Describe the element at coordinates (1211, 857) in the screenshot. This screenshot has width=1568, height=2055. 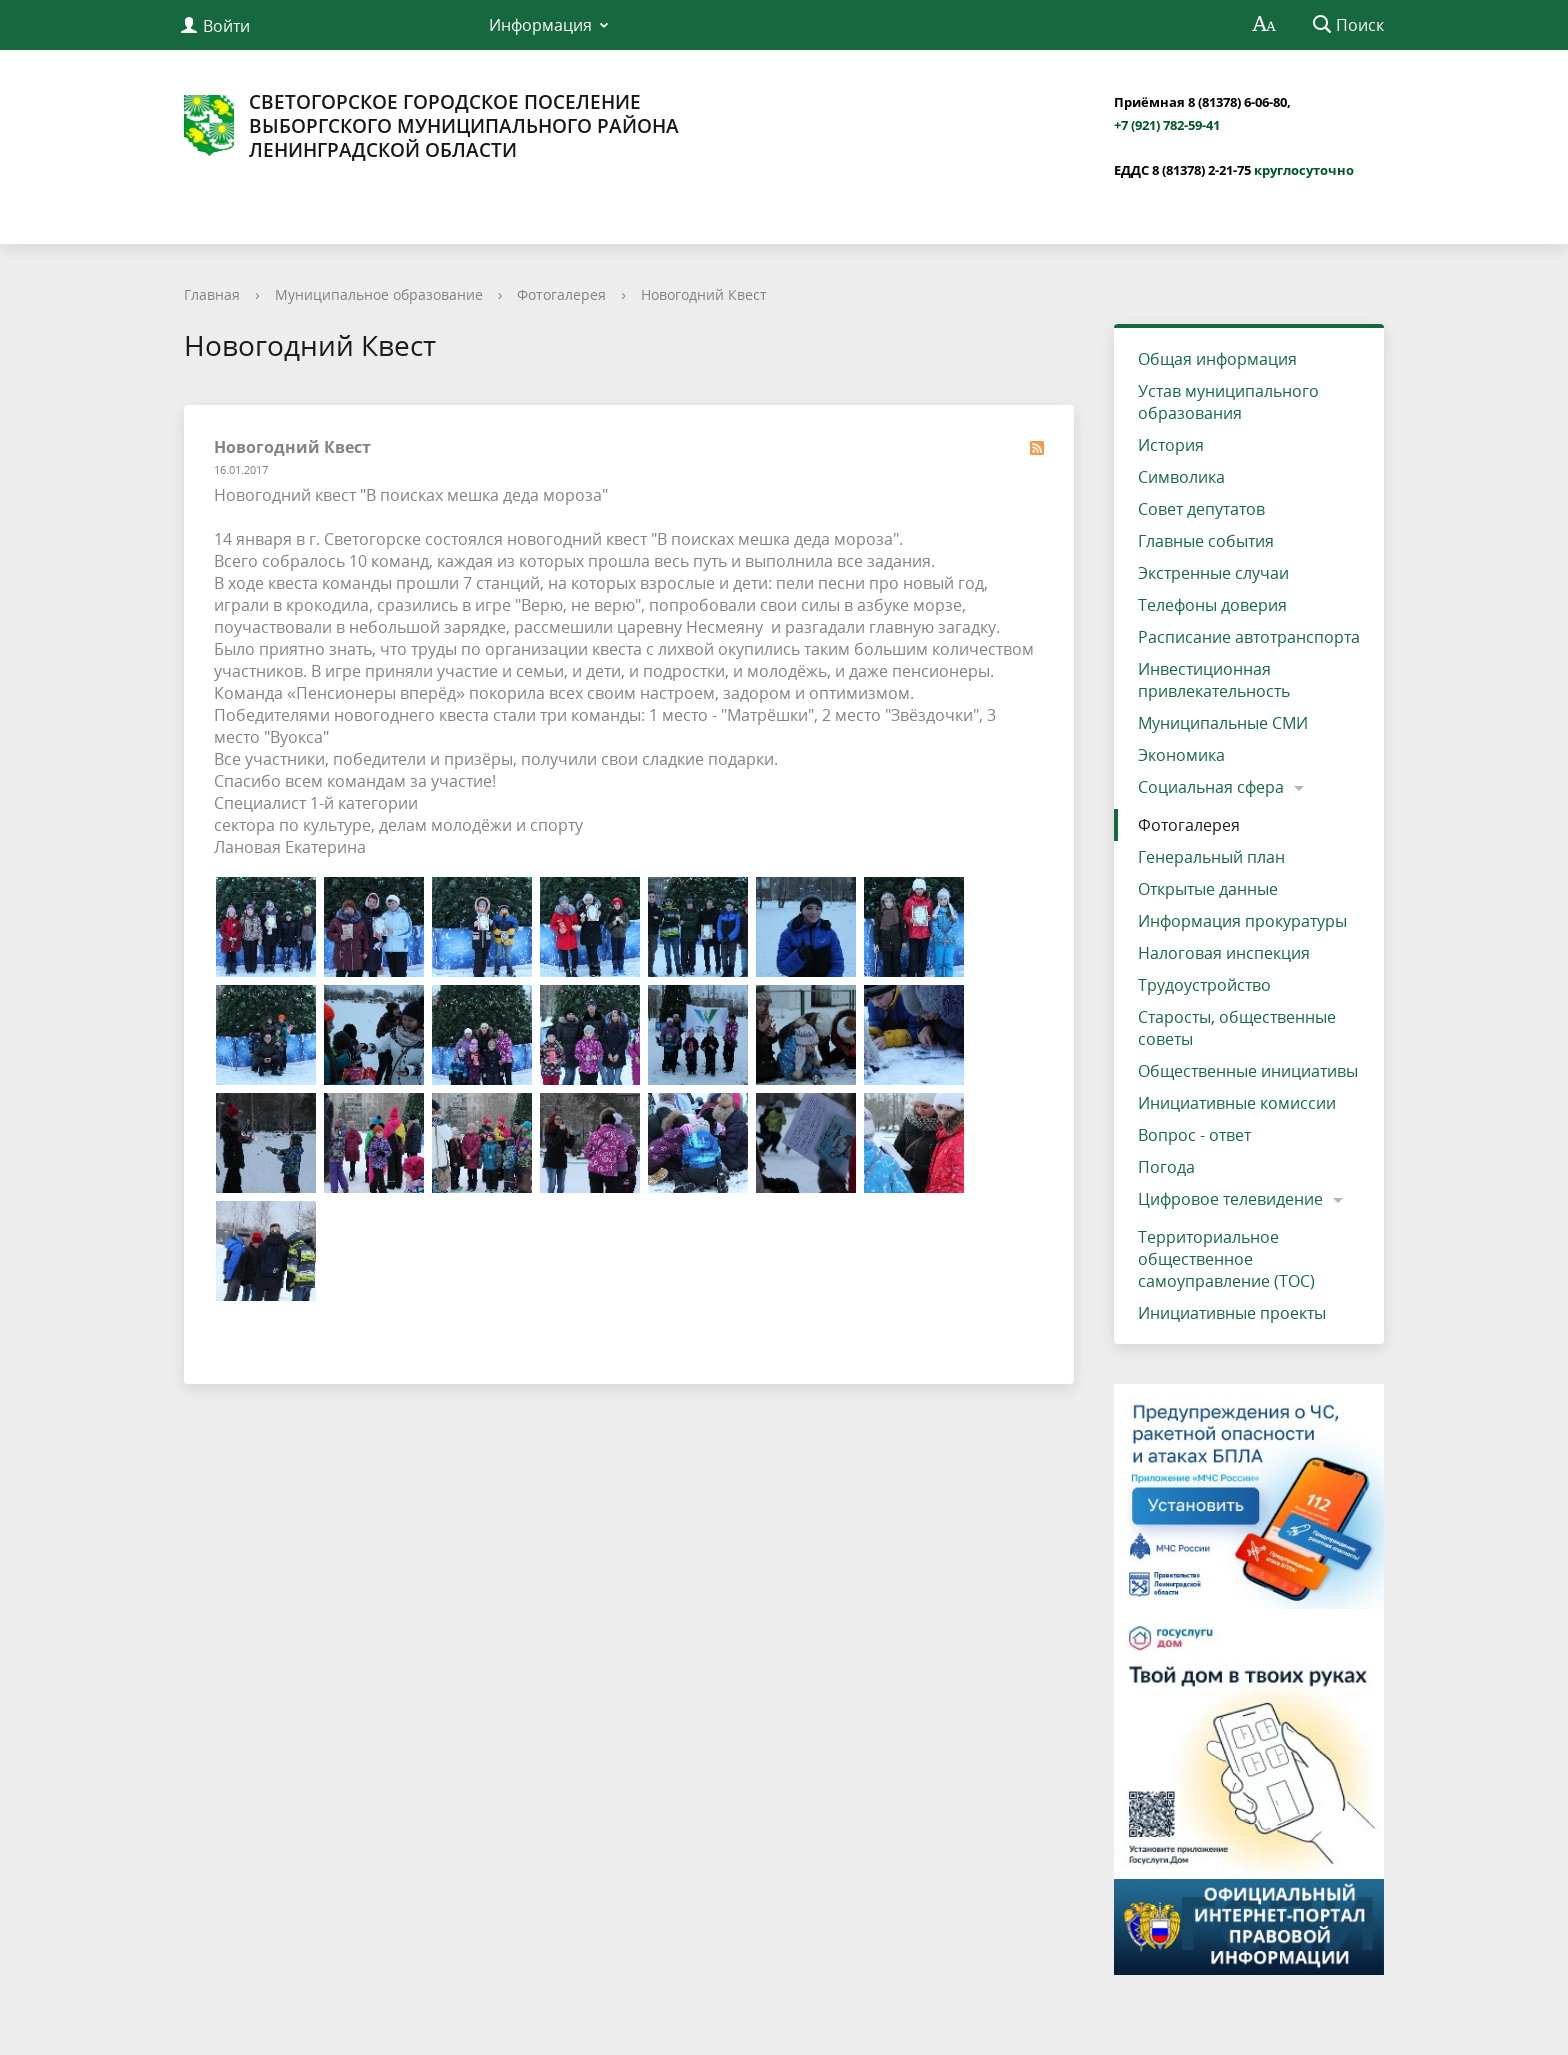
I see `Генеральный план` at that location.